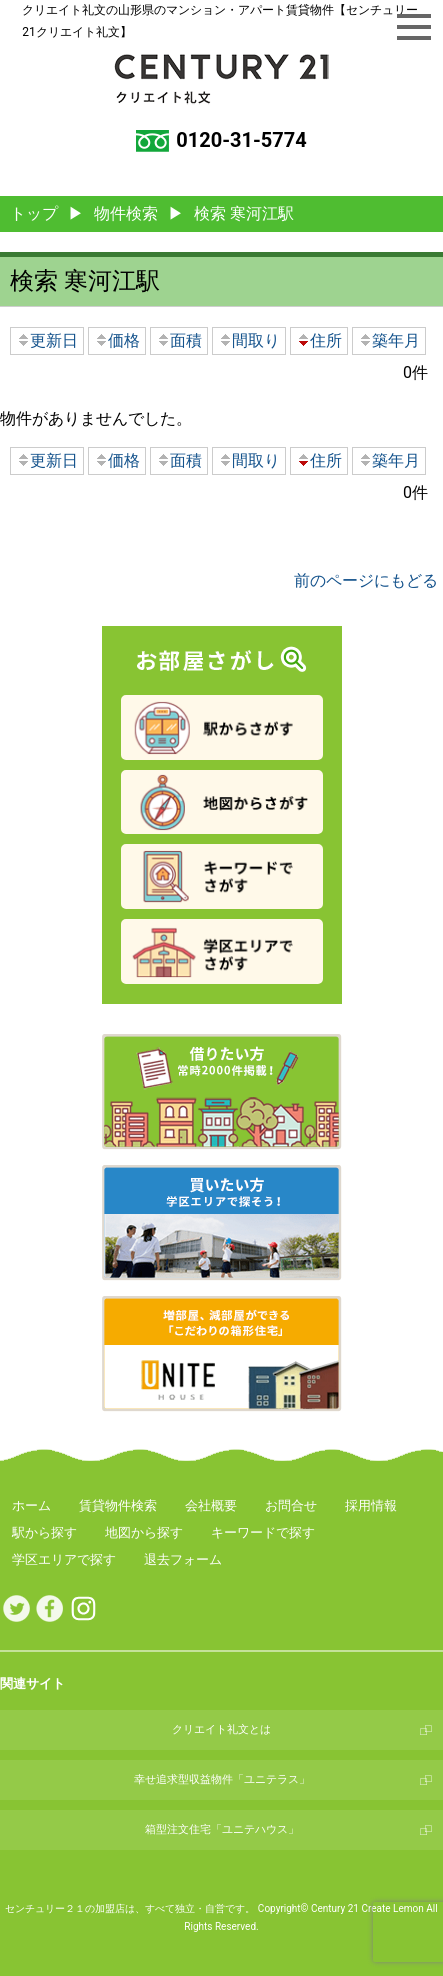 The height and width of the screenshot is (1976, 443). I want to click on 価格, so click(117, 340).